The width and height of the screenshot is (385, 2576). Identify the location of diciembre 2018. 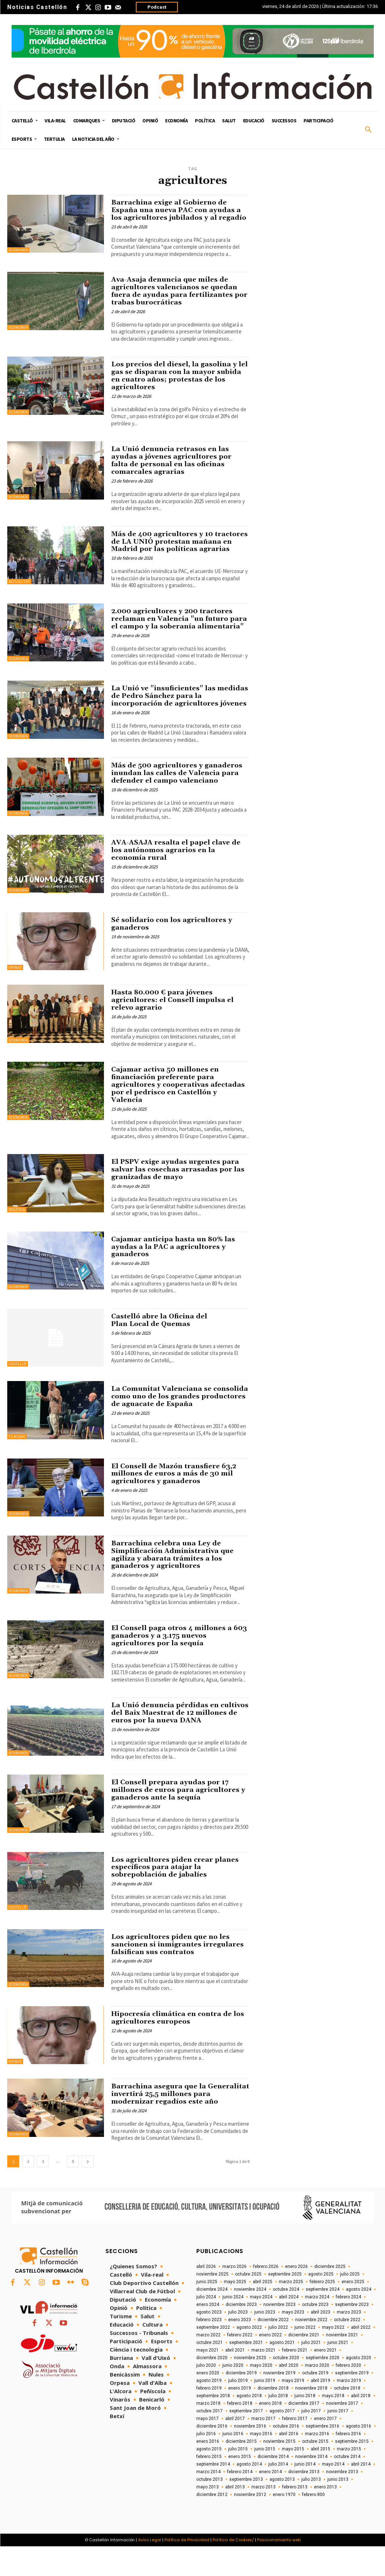
(273, 2418).